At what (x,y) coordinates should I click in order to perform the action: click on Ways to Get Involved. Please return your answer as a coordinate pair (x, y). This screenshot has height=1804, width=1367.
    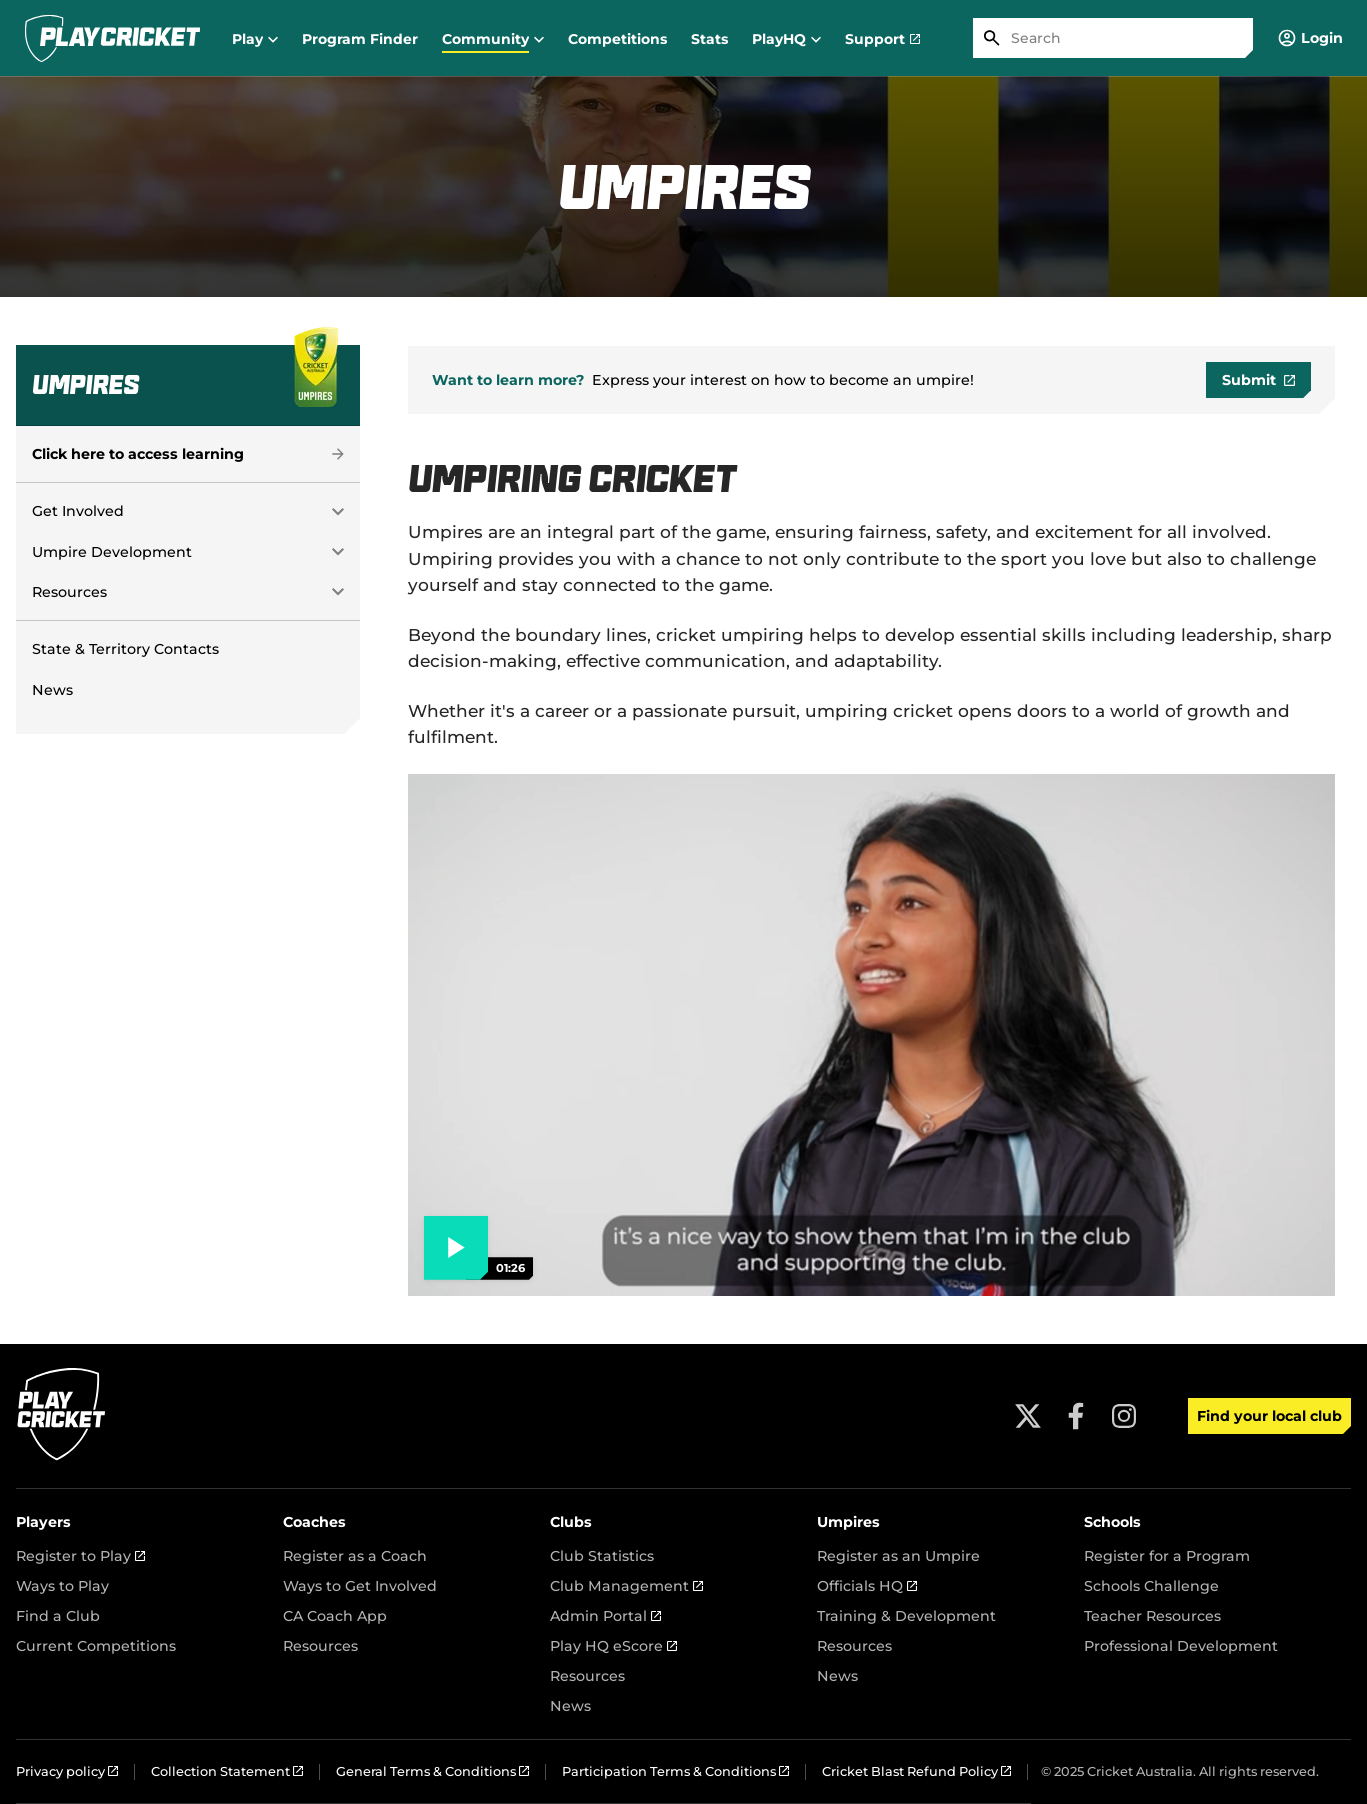
    Looking at the image, I should click on (360, 1586).